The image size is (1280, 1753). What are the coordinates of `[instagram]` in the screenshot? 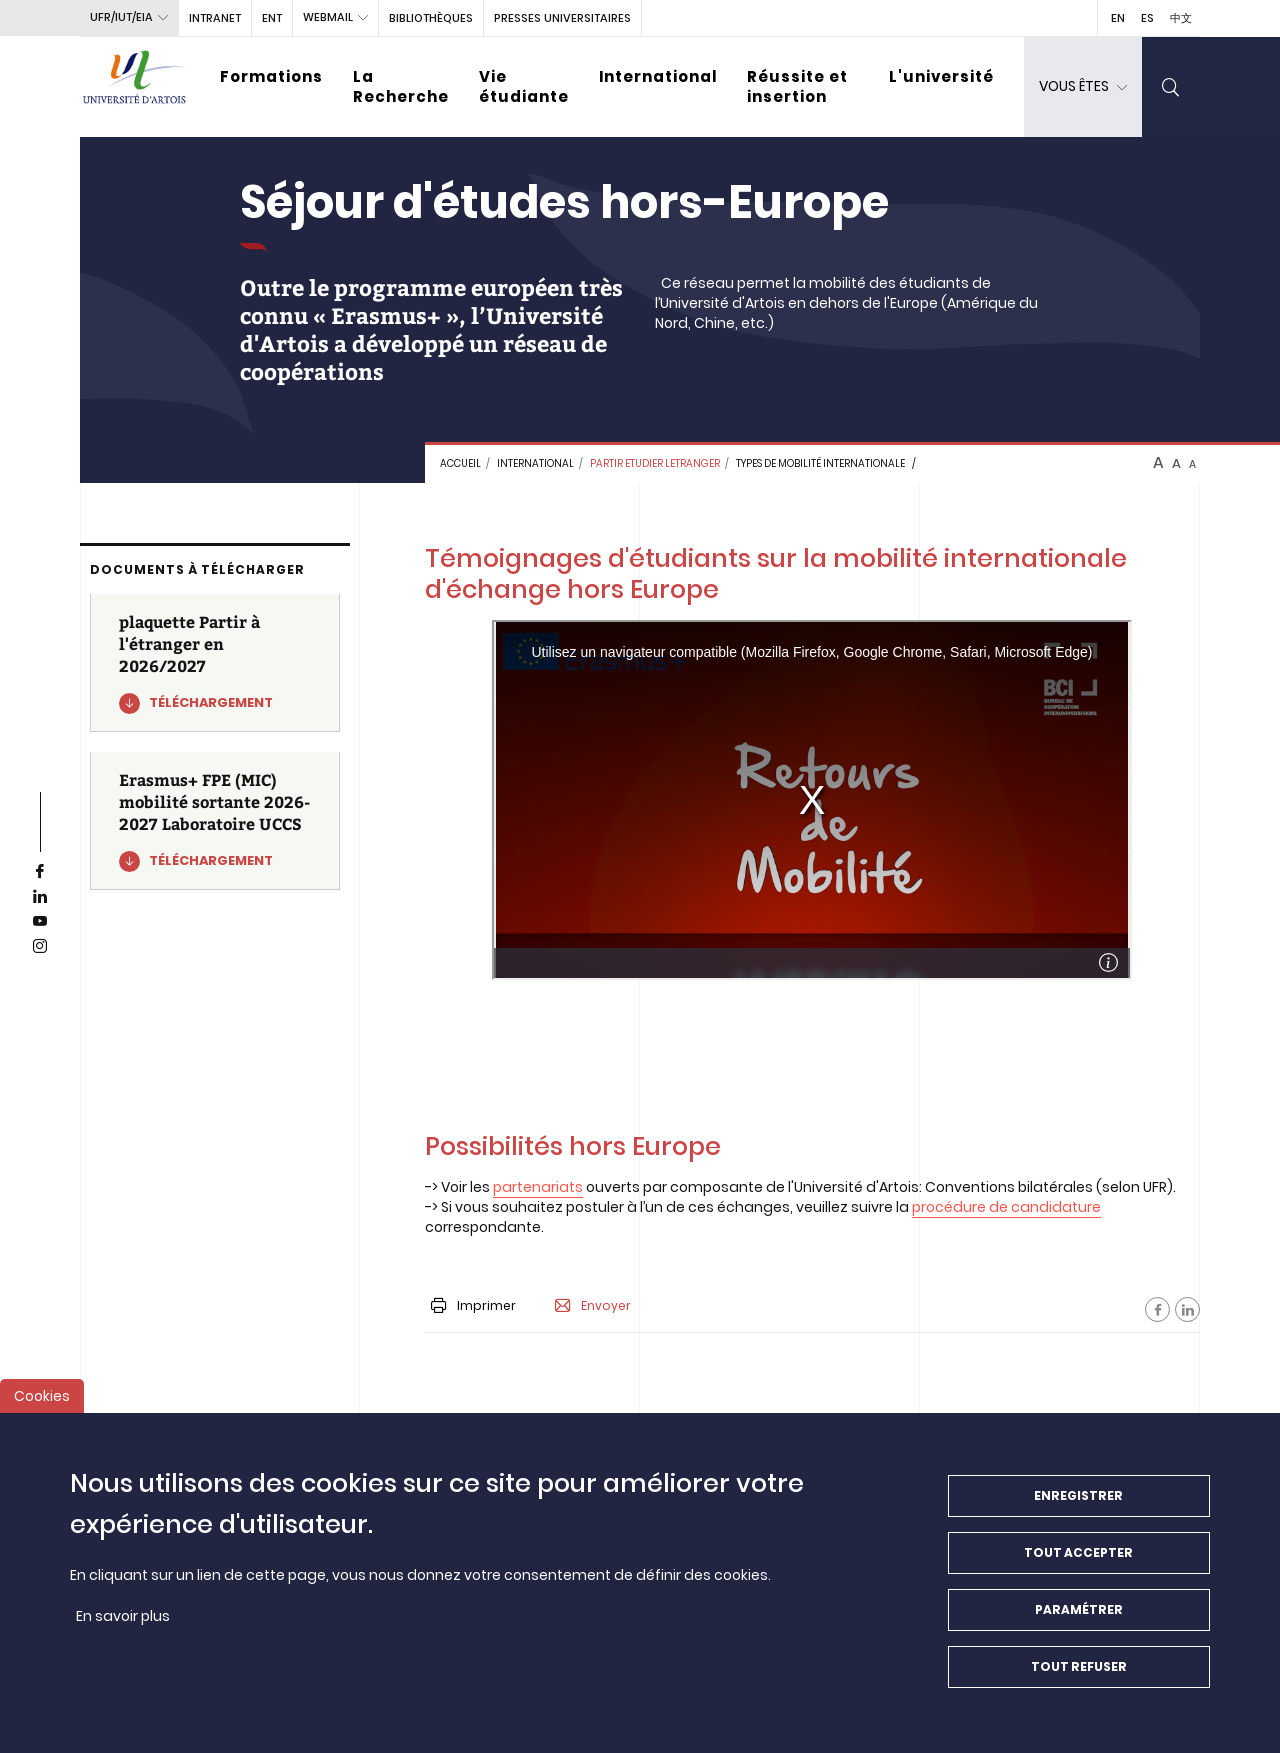 It's located at (40, 947).